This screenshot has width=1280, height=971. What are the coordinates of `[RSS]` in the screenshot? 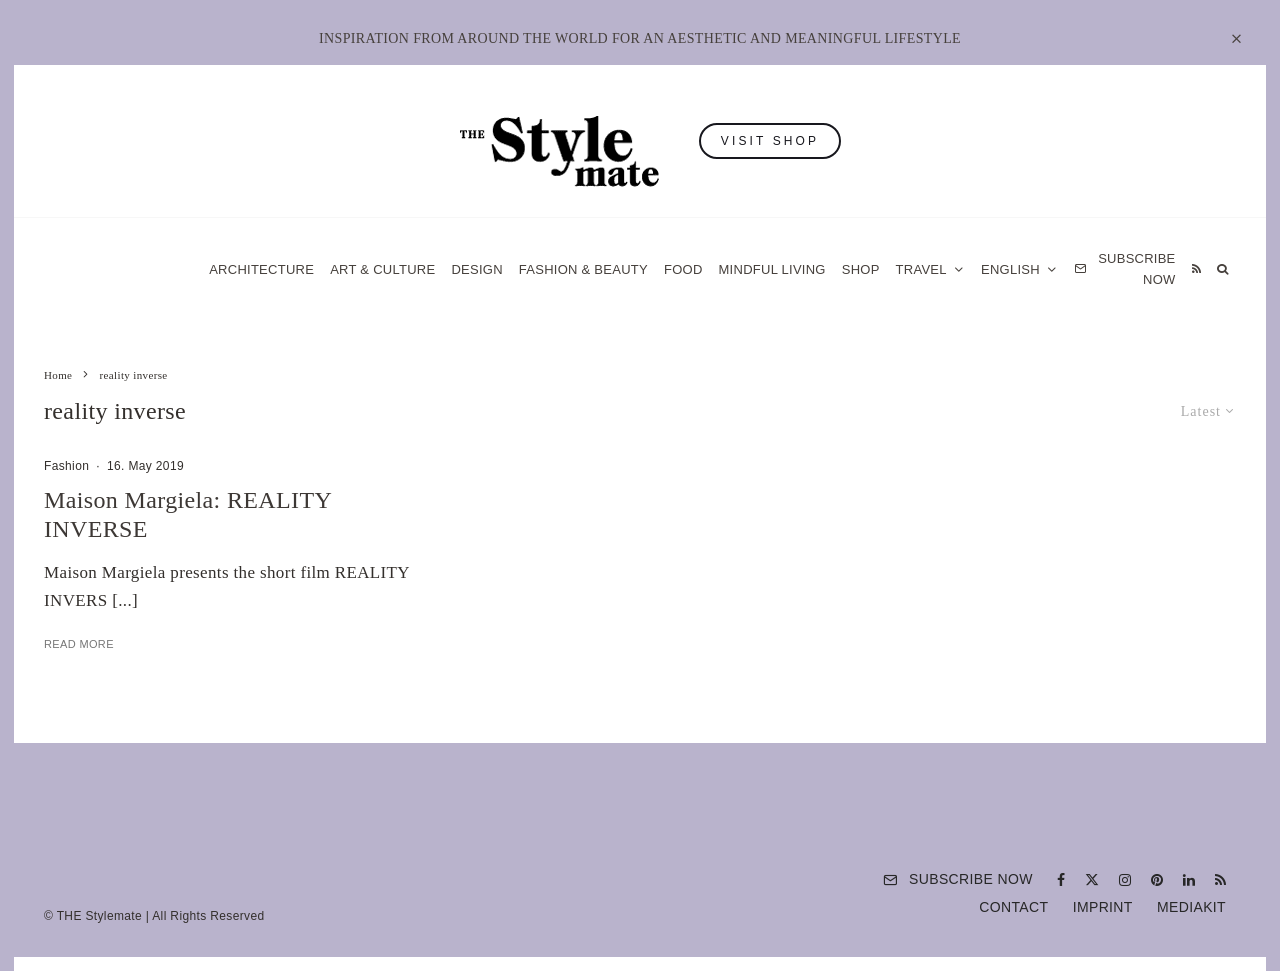 It's located at (1196, 269).